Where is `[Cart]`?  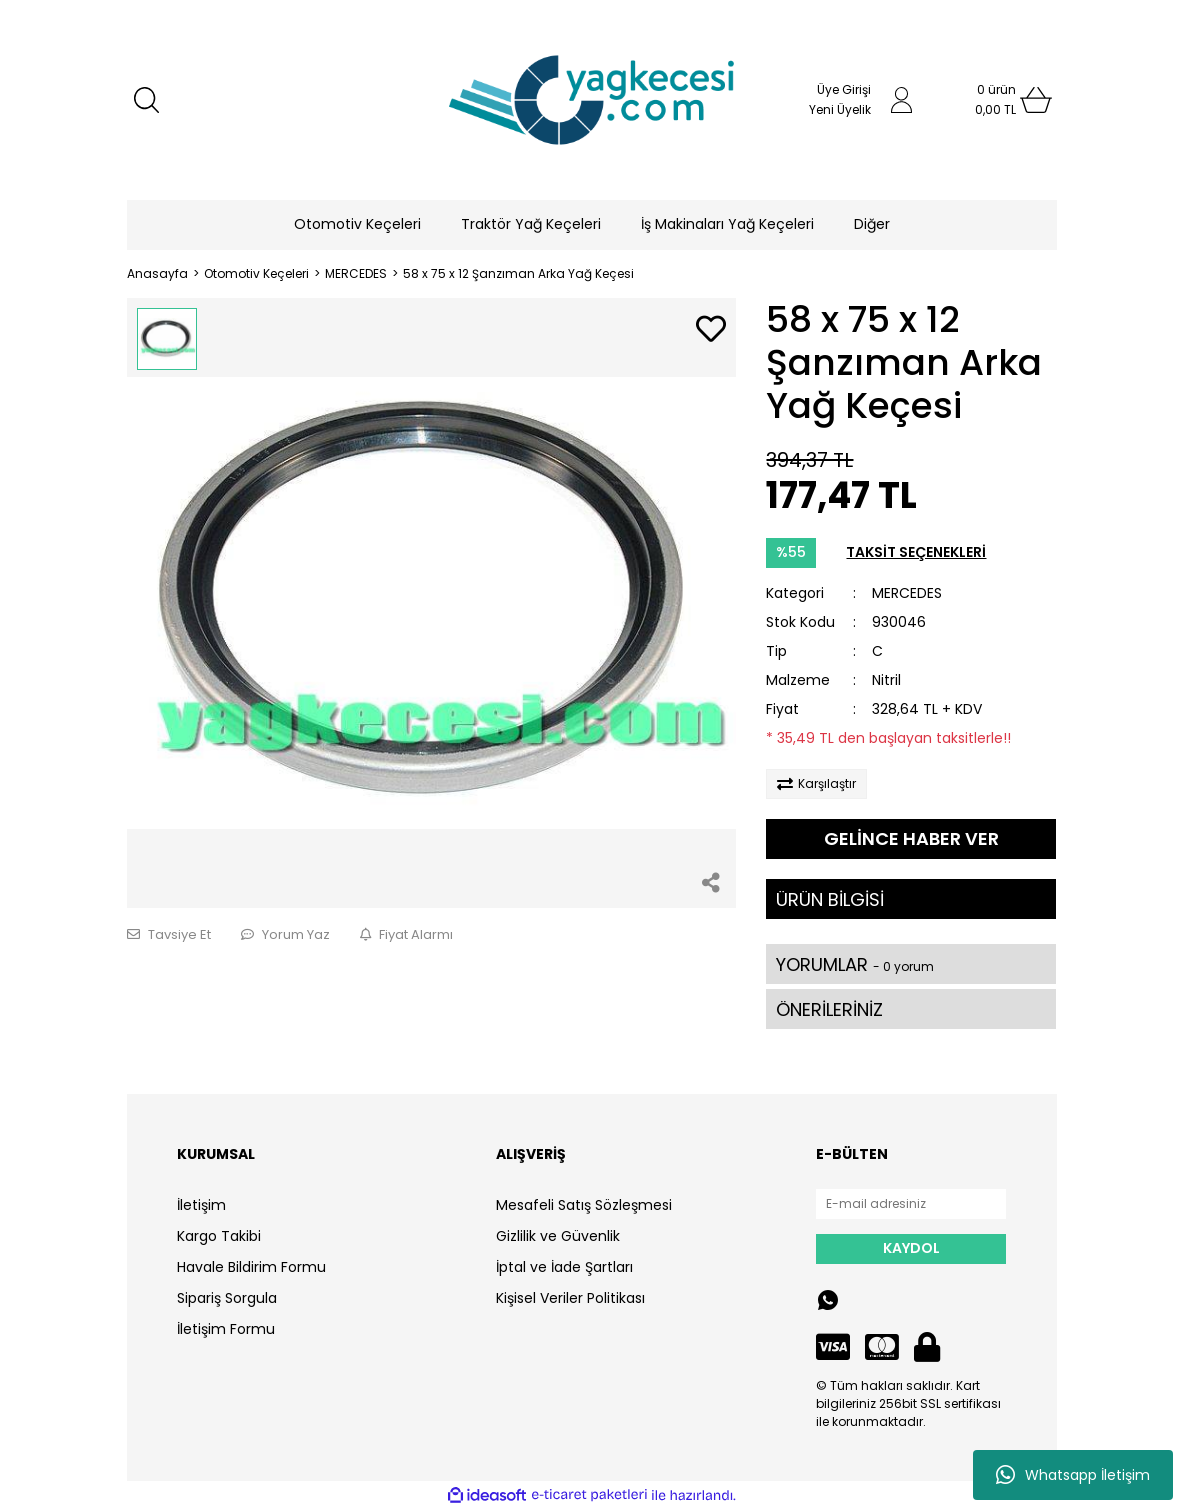 [Cart] is located at coordinates (996, 100).